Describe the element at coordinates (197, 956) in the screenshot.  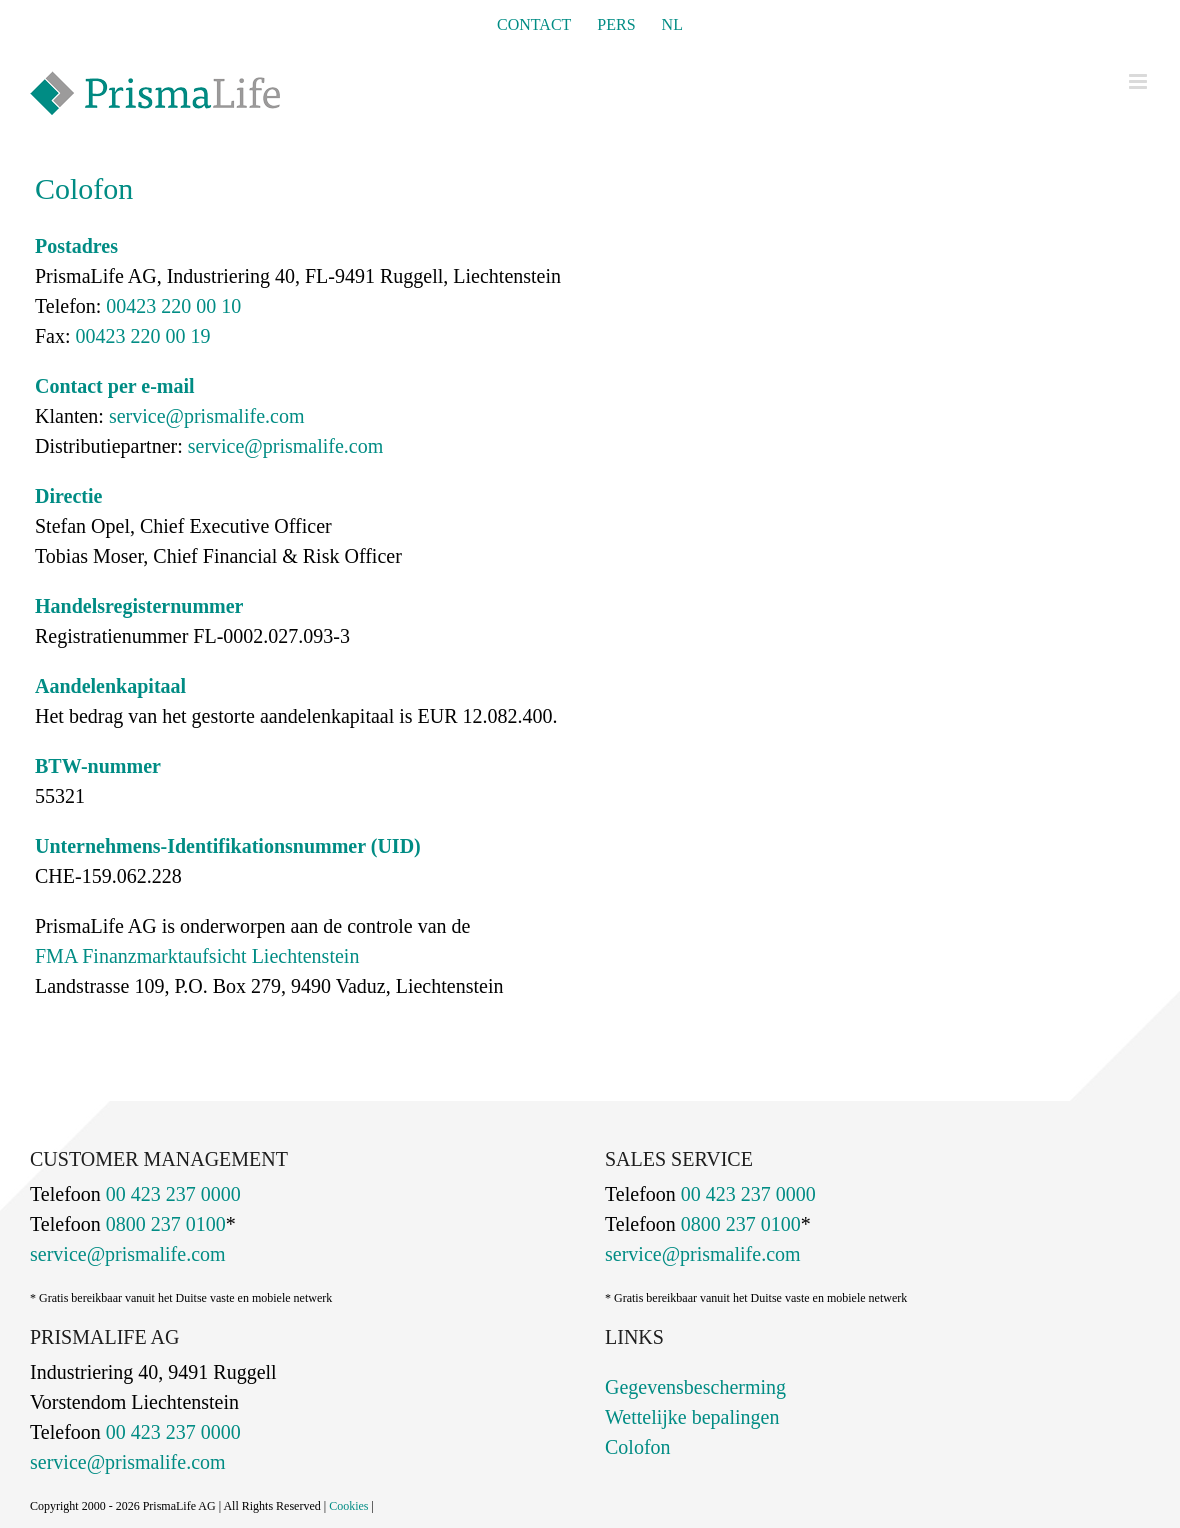
I see `FMA Finanzmarktaufsicht Liechtenstein` at that location.